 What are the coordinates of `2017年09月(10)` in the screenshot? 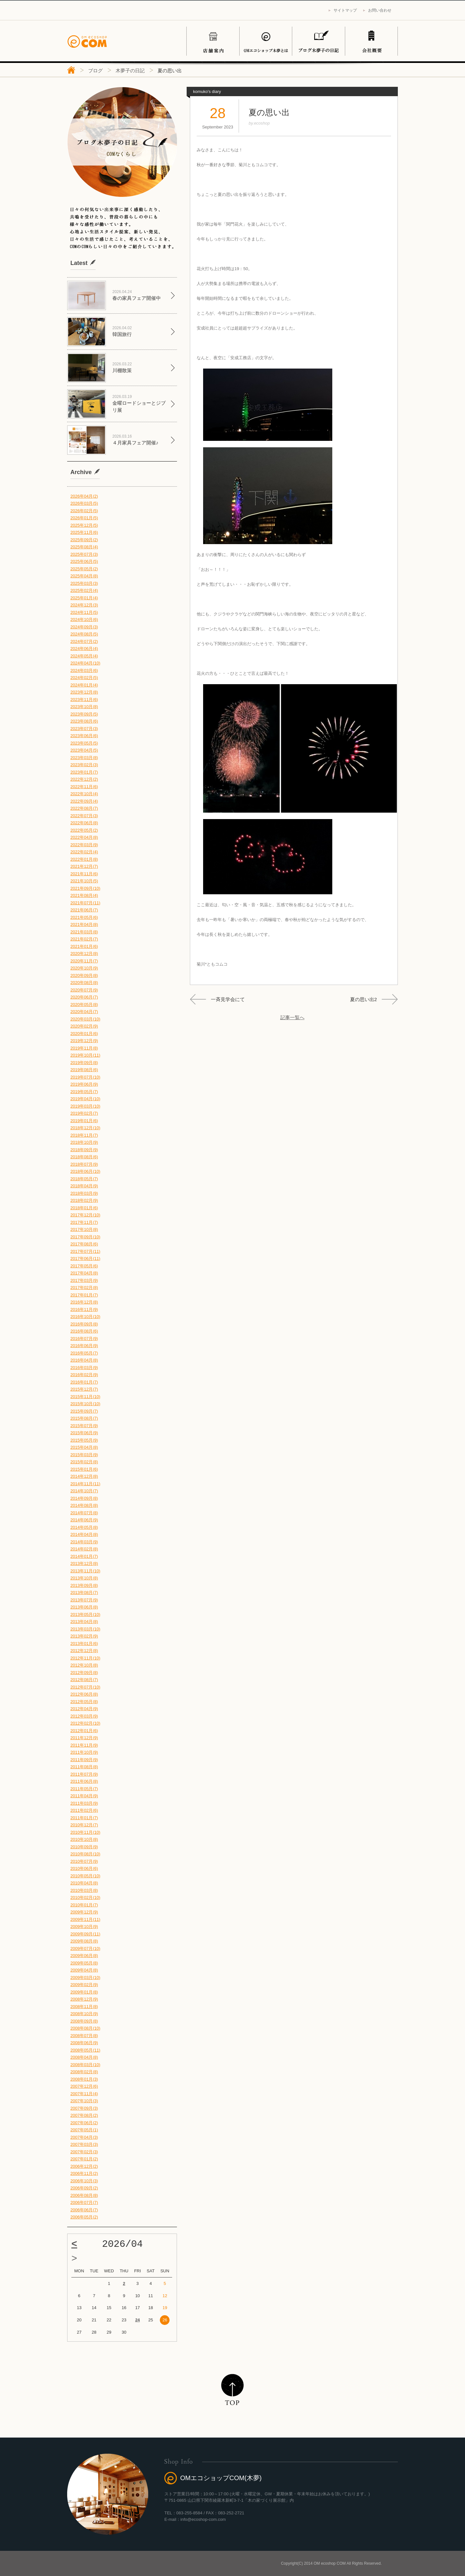 It's located at (85, 1236).